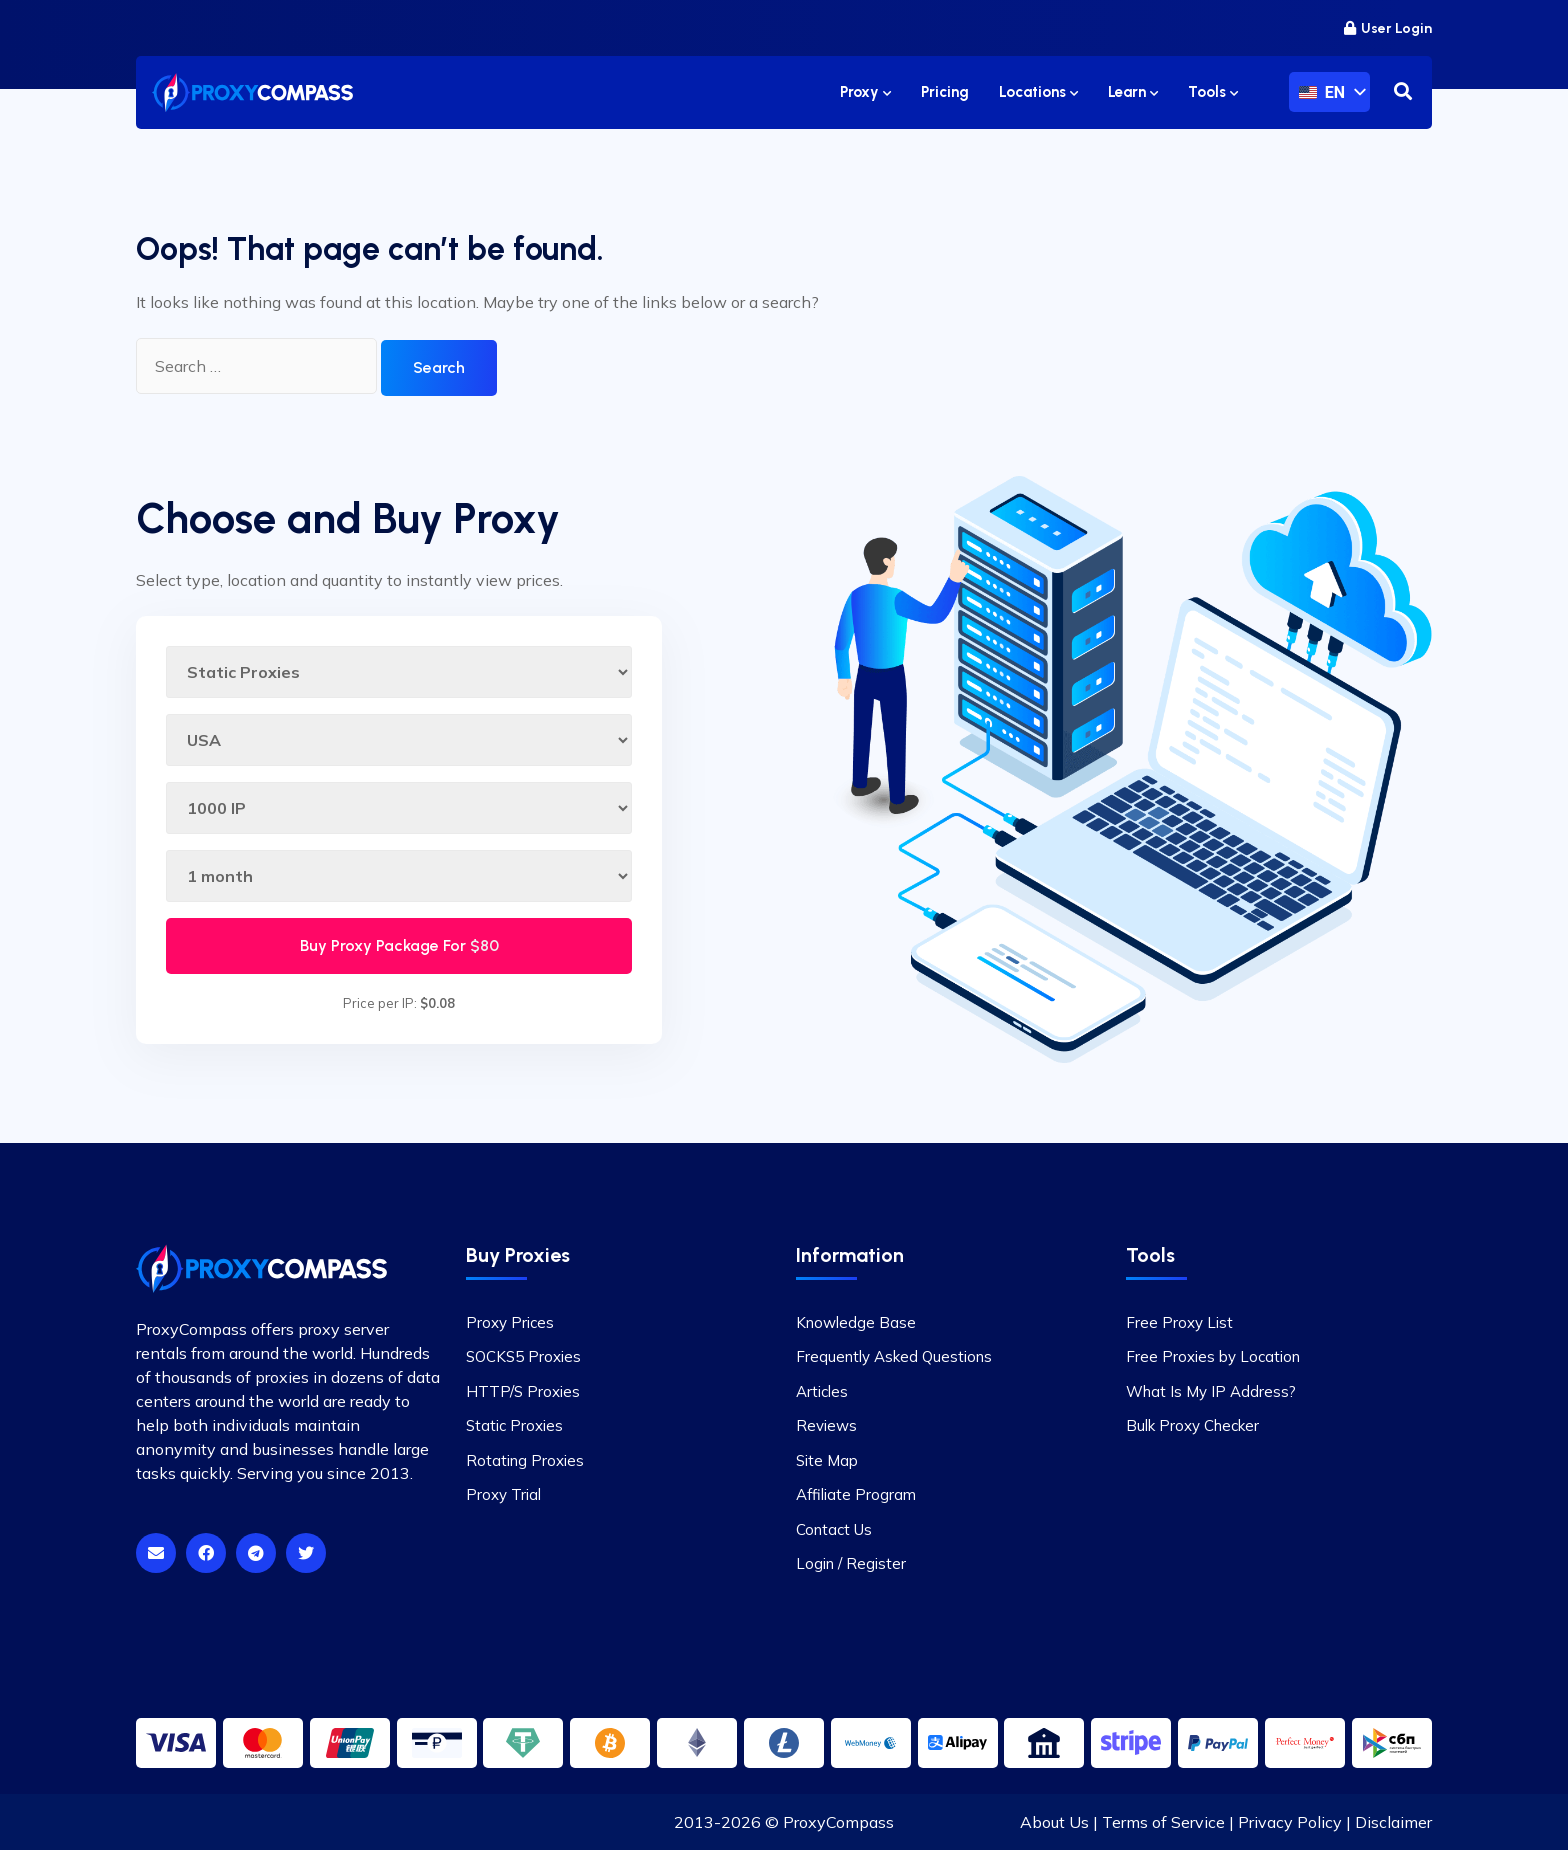 The height and width of the screenshot is (1850, 1568). What do you see at coordinates (525, 1460) in the screenshot?
I see `Rotating Proxies` at bounding box center [525, 1460].